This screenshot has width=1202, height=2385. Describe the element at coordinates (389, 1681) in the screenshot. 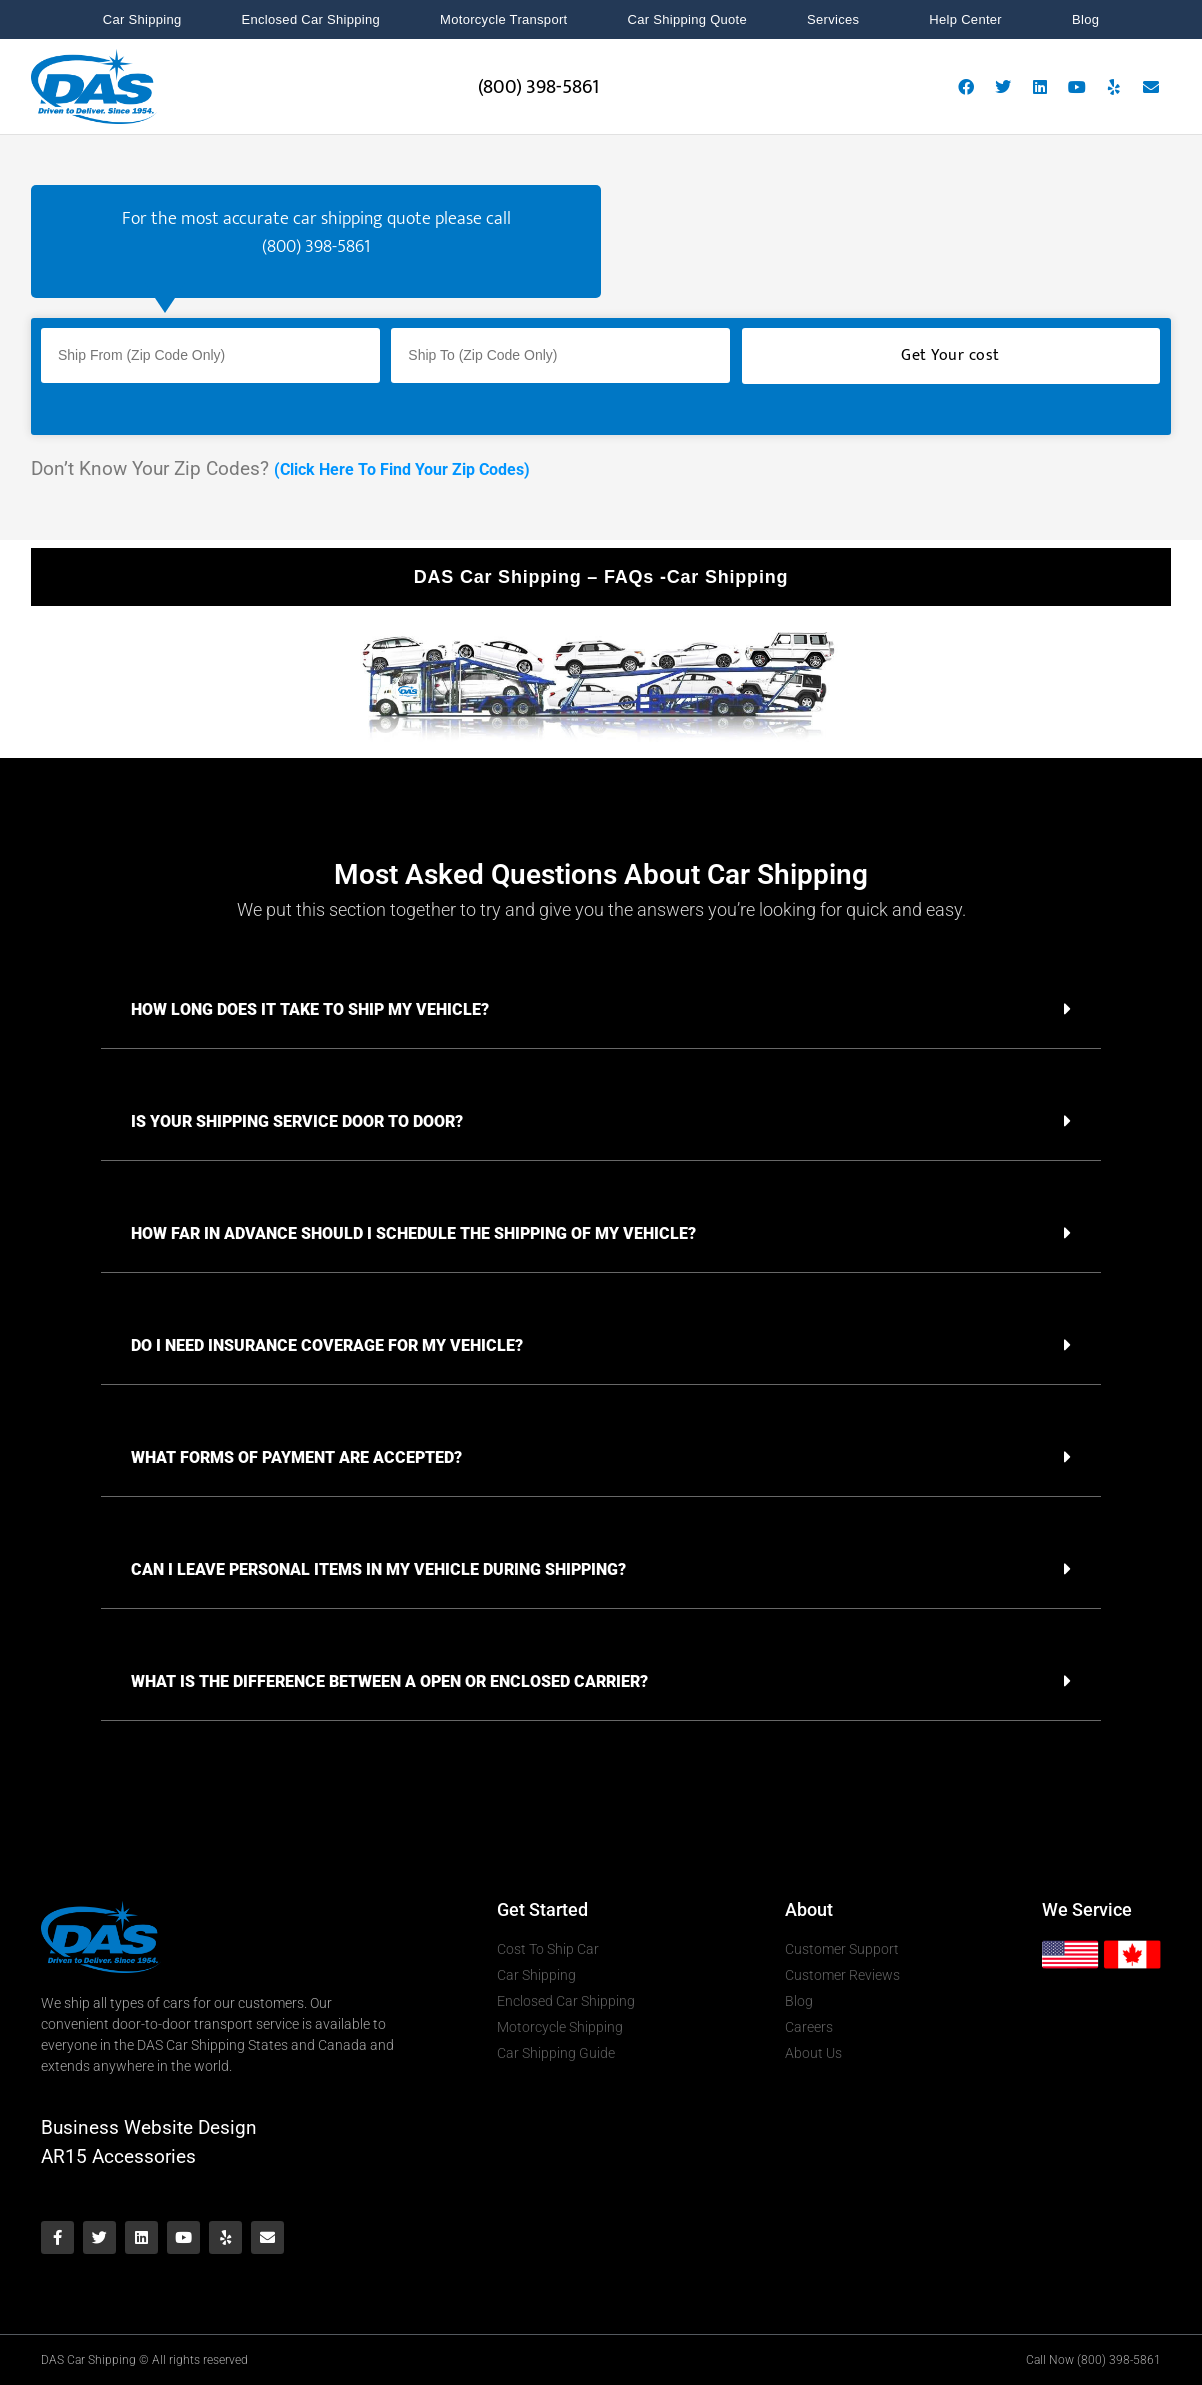

I see `WHAT IS THE DIFFERENCE BETWEEN A OPEN OR ENCLOSED CARRIER?` at that location.